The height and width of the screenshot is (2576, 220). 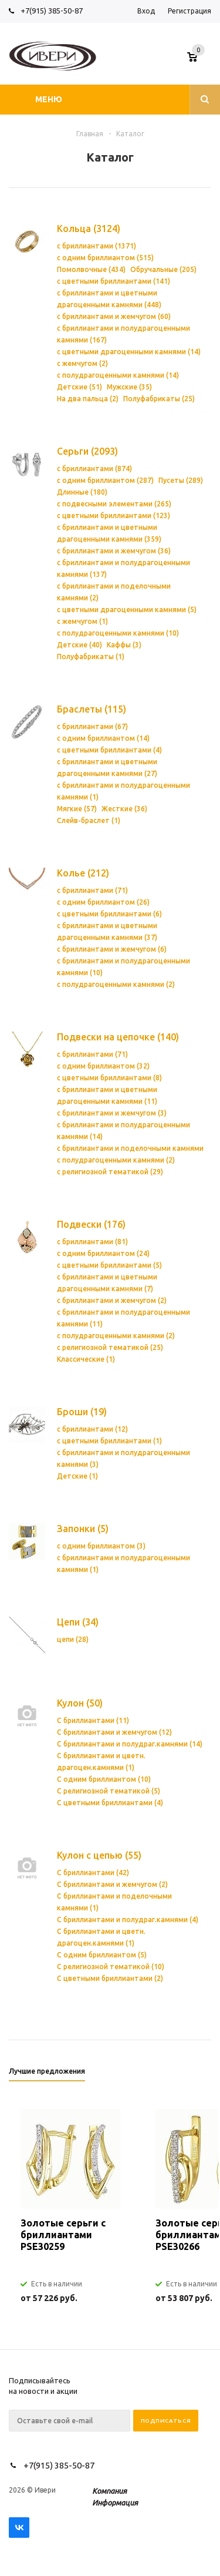 What do you see at coordinates (110, 1966) in the screenshot?
I see `С религиозной тематикой (10)` at bounding box center [110, 1966].